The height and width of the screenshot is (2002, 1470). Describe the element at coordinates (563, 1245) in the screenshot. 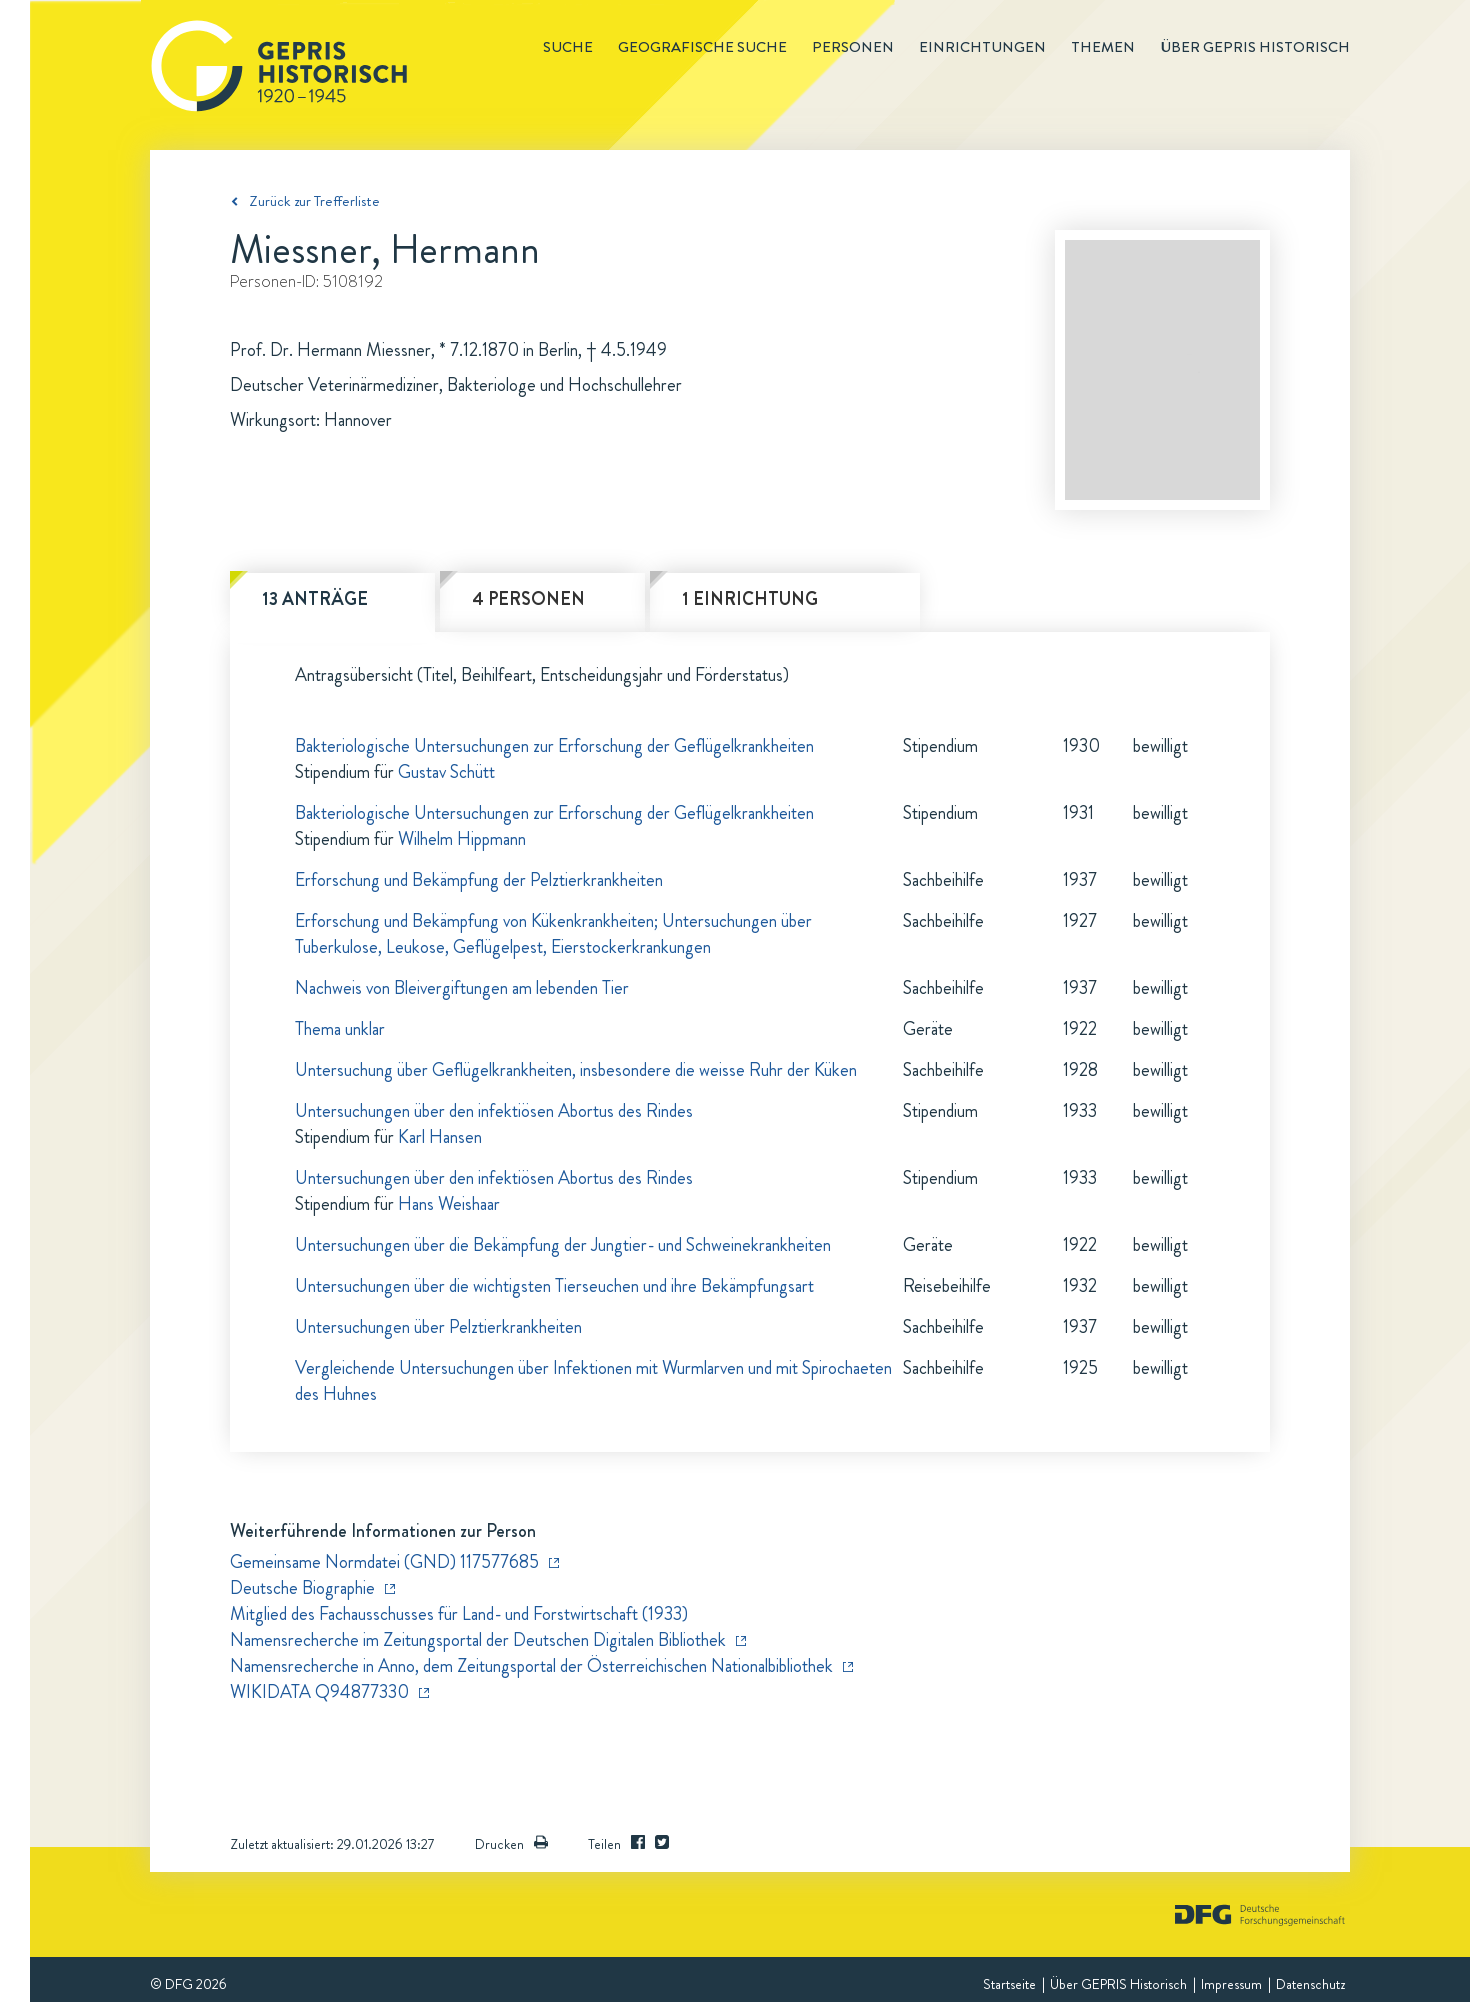

I see `Untersuchungen über die Bekämpfung der Jungtier- und Schweinekrankheiten` at that location.